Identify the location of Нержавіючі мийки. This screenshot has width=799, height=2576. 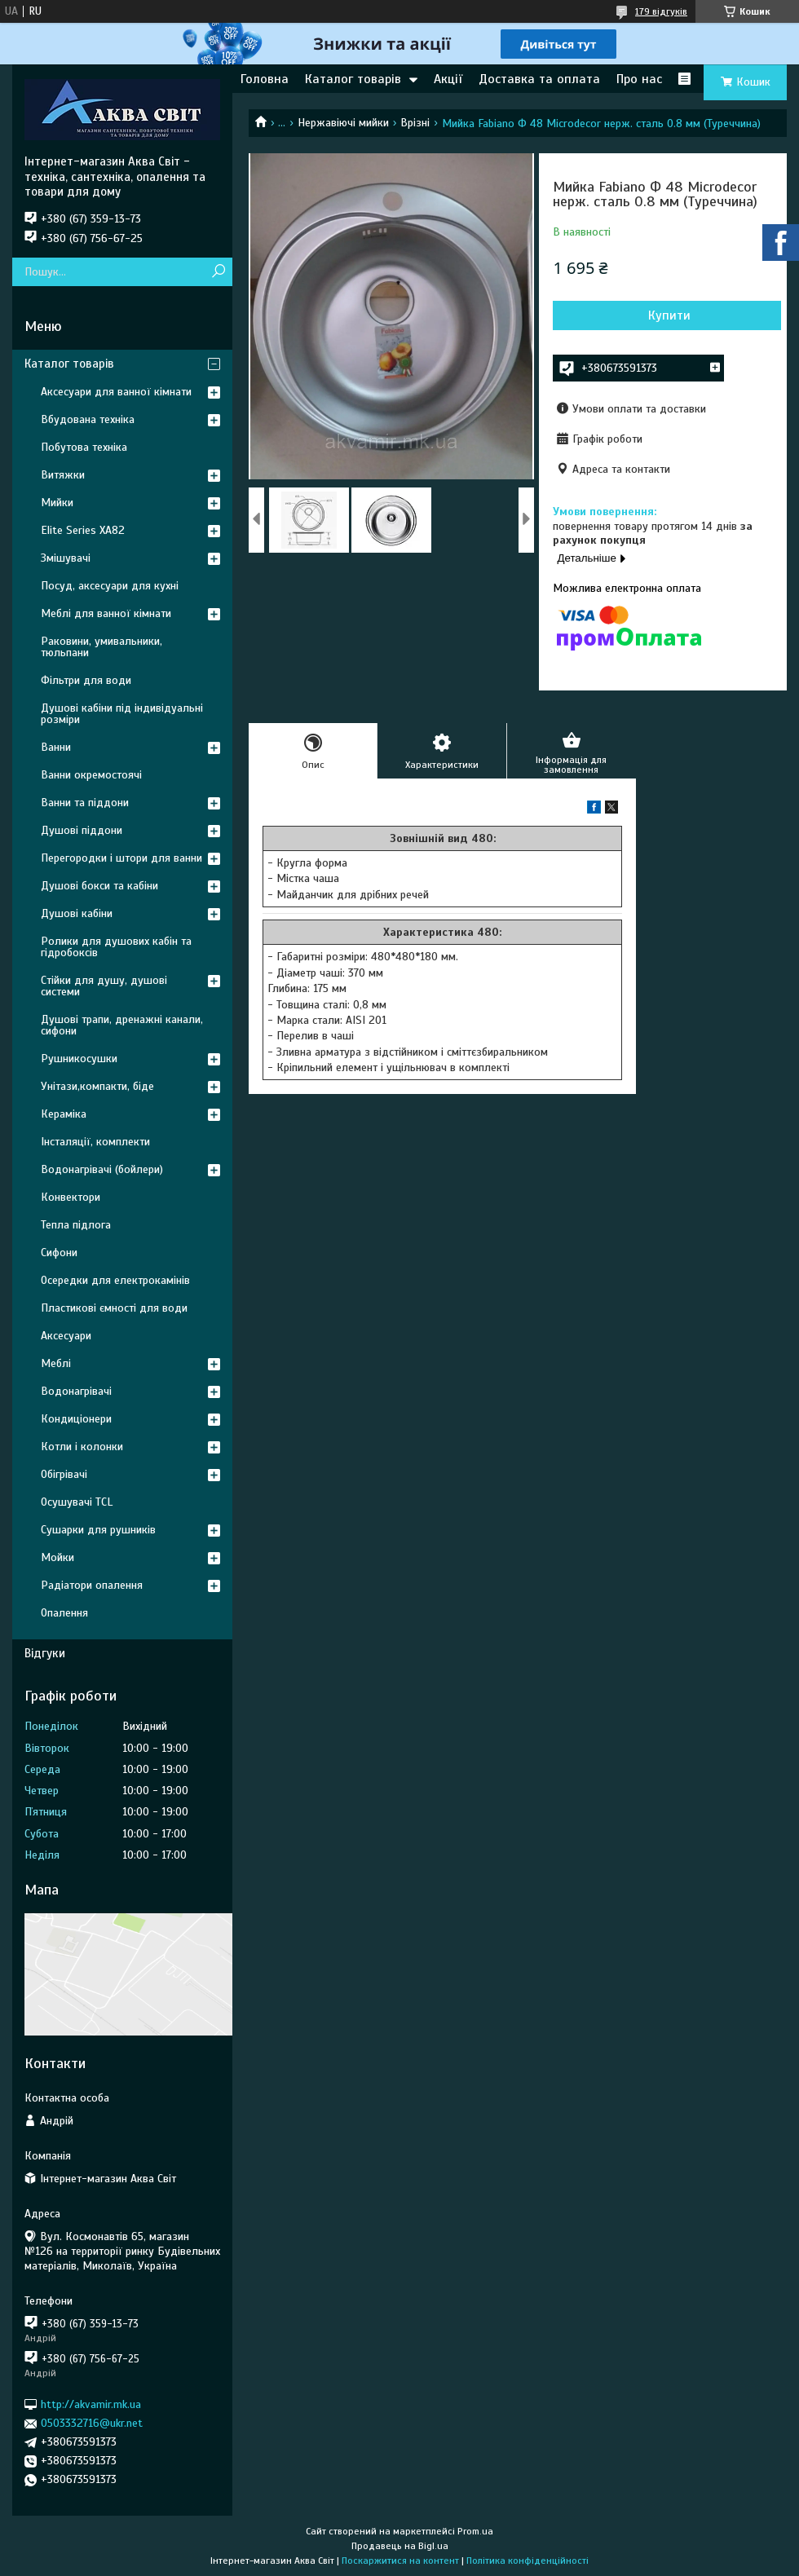
(343, 123).